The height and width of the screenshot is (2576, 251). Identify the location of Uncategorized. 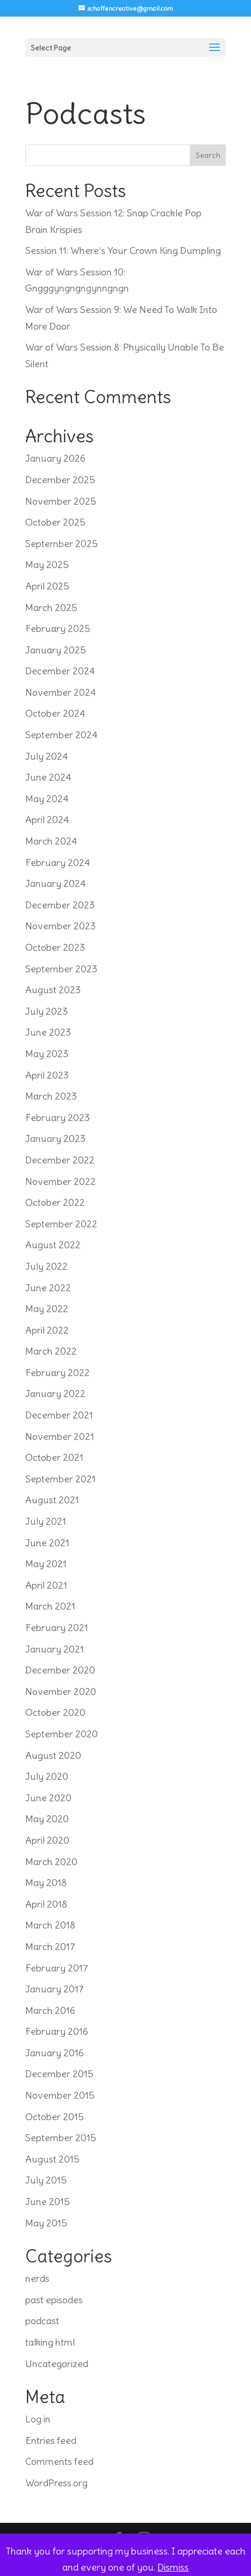
(56, 2363).